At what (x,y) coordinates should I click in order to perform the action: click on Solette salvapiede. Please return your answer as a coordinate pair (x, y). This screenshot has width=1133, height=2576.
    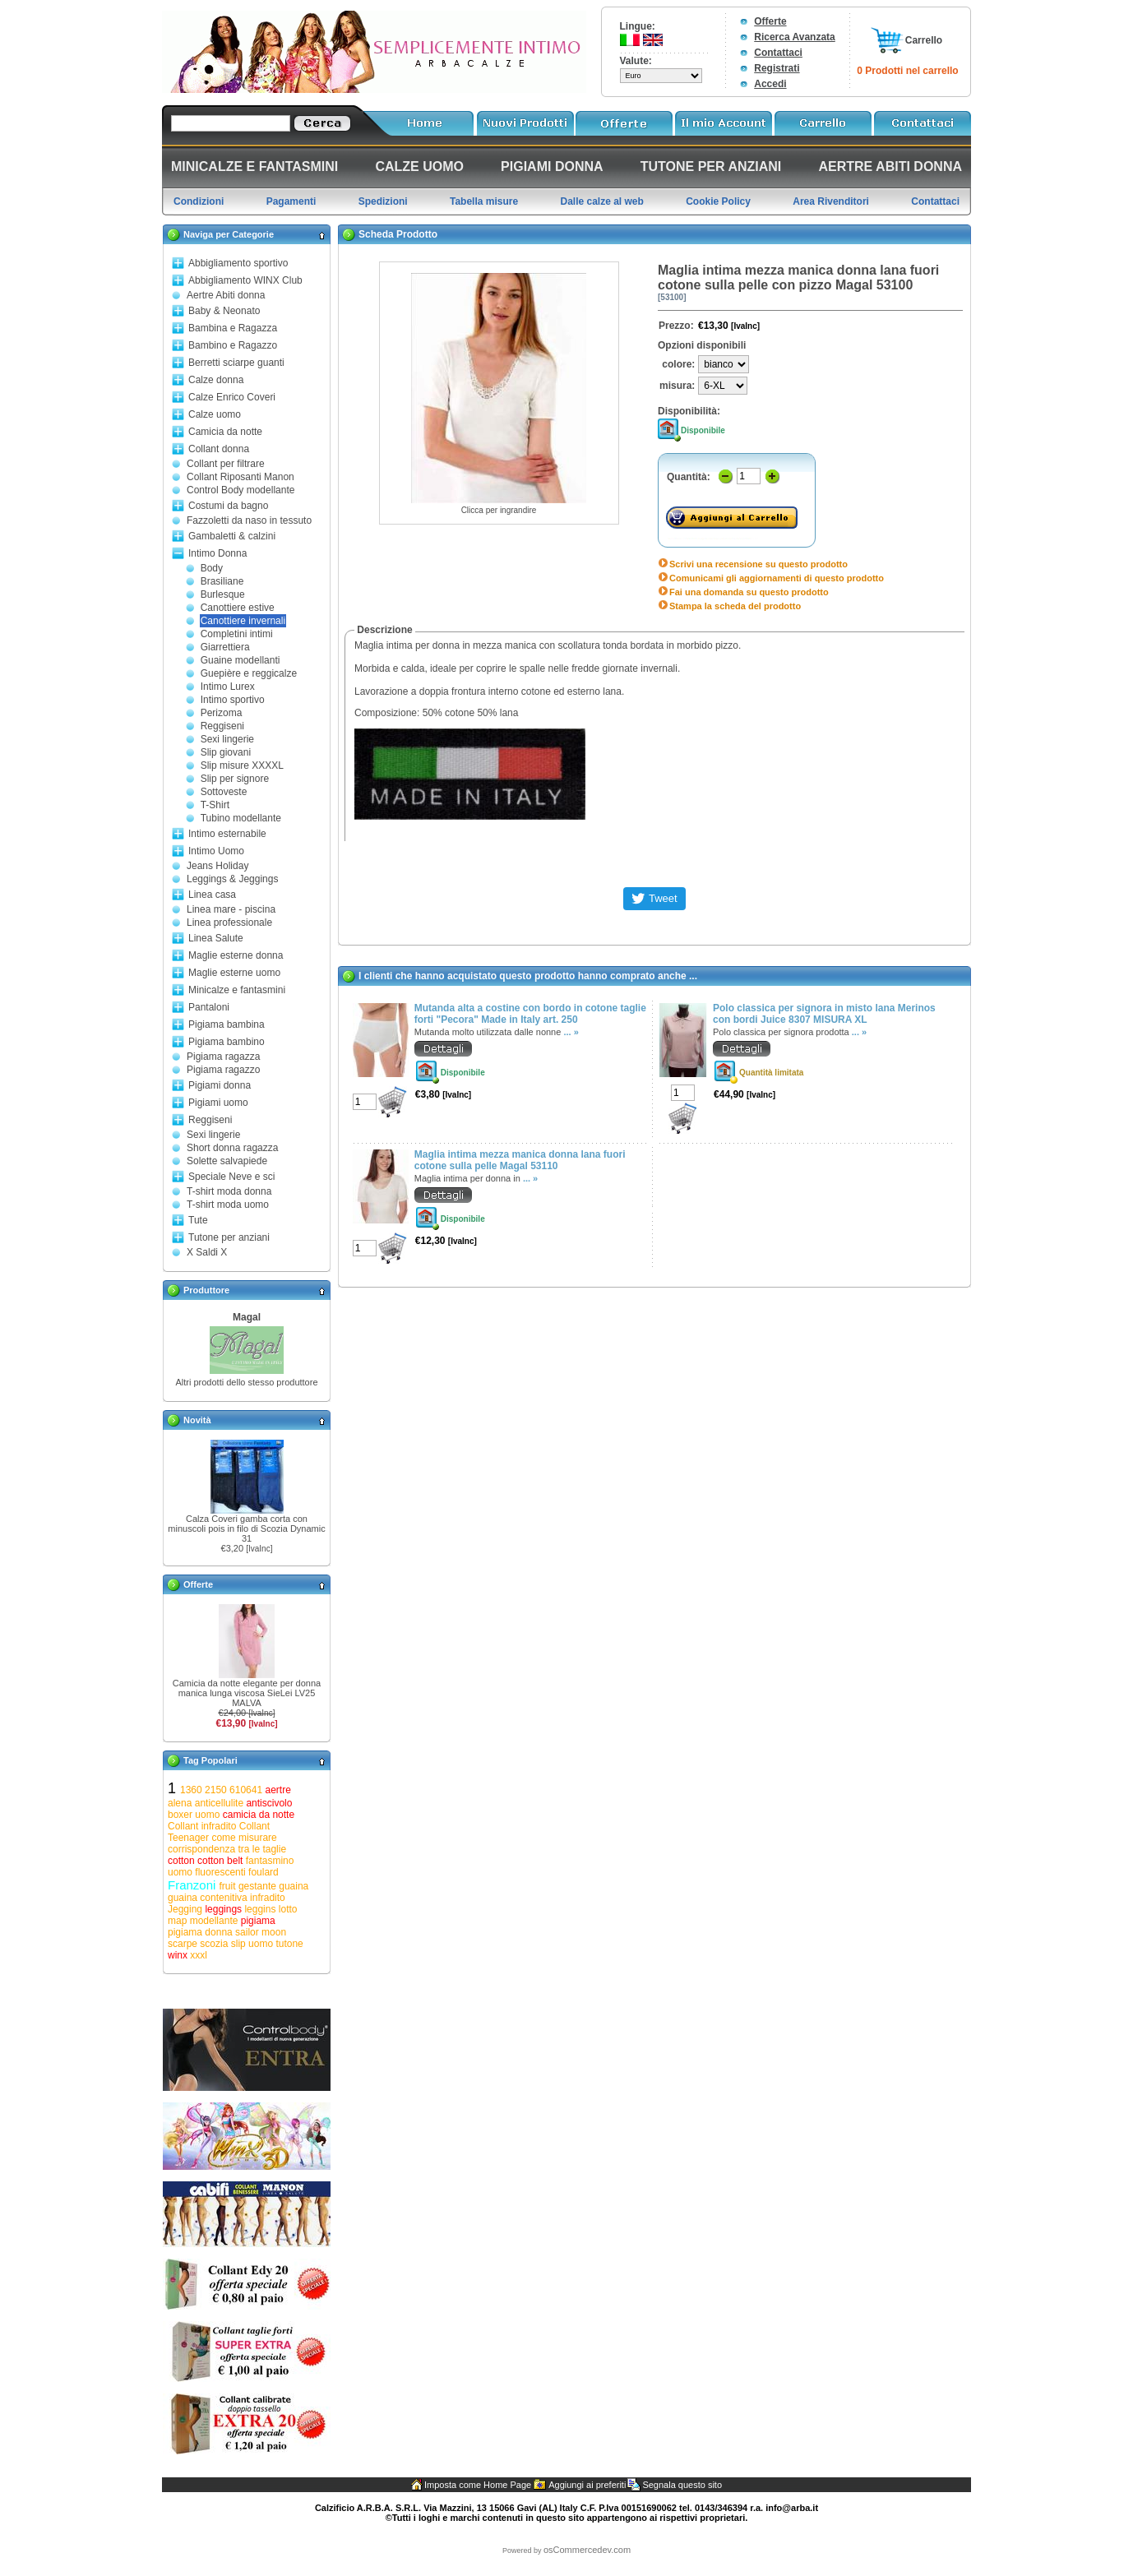
    Looking at the image, I should click on (227, 1161).